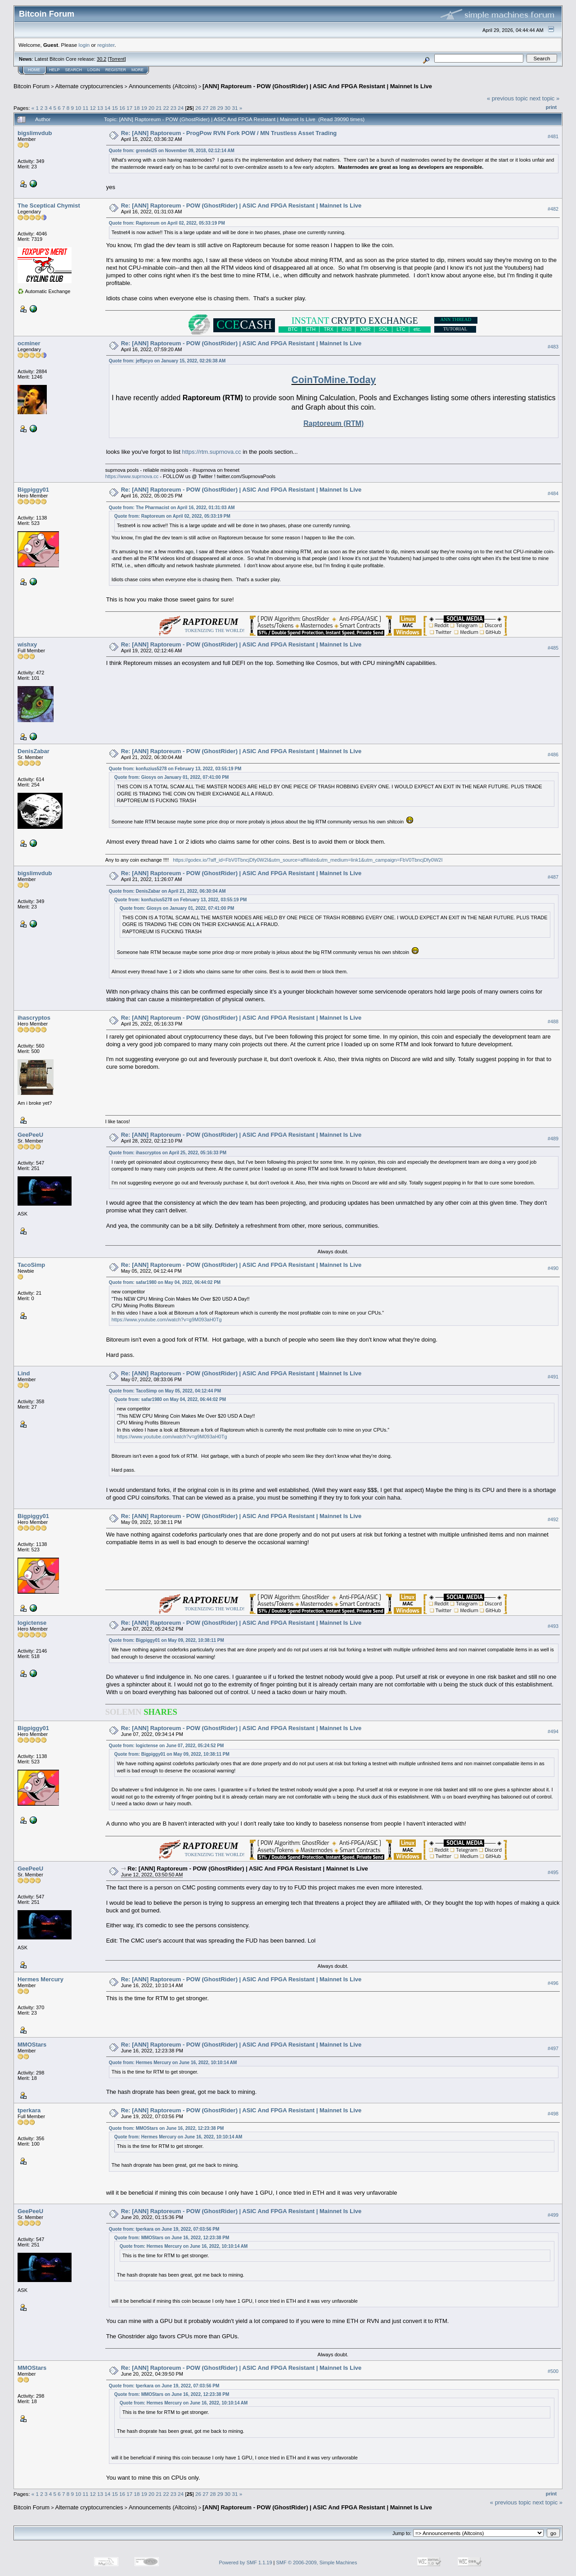 The image size is (576, 2576). Describe the element at coordinates (316, 2562) in the screenshot. I see `SMF © 2006-2009, Simple Machines` at that location.